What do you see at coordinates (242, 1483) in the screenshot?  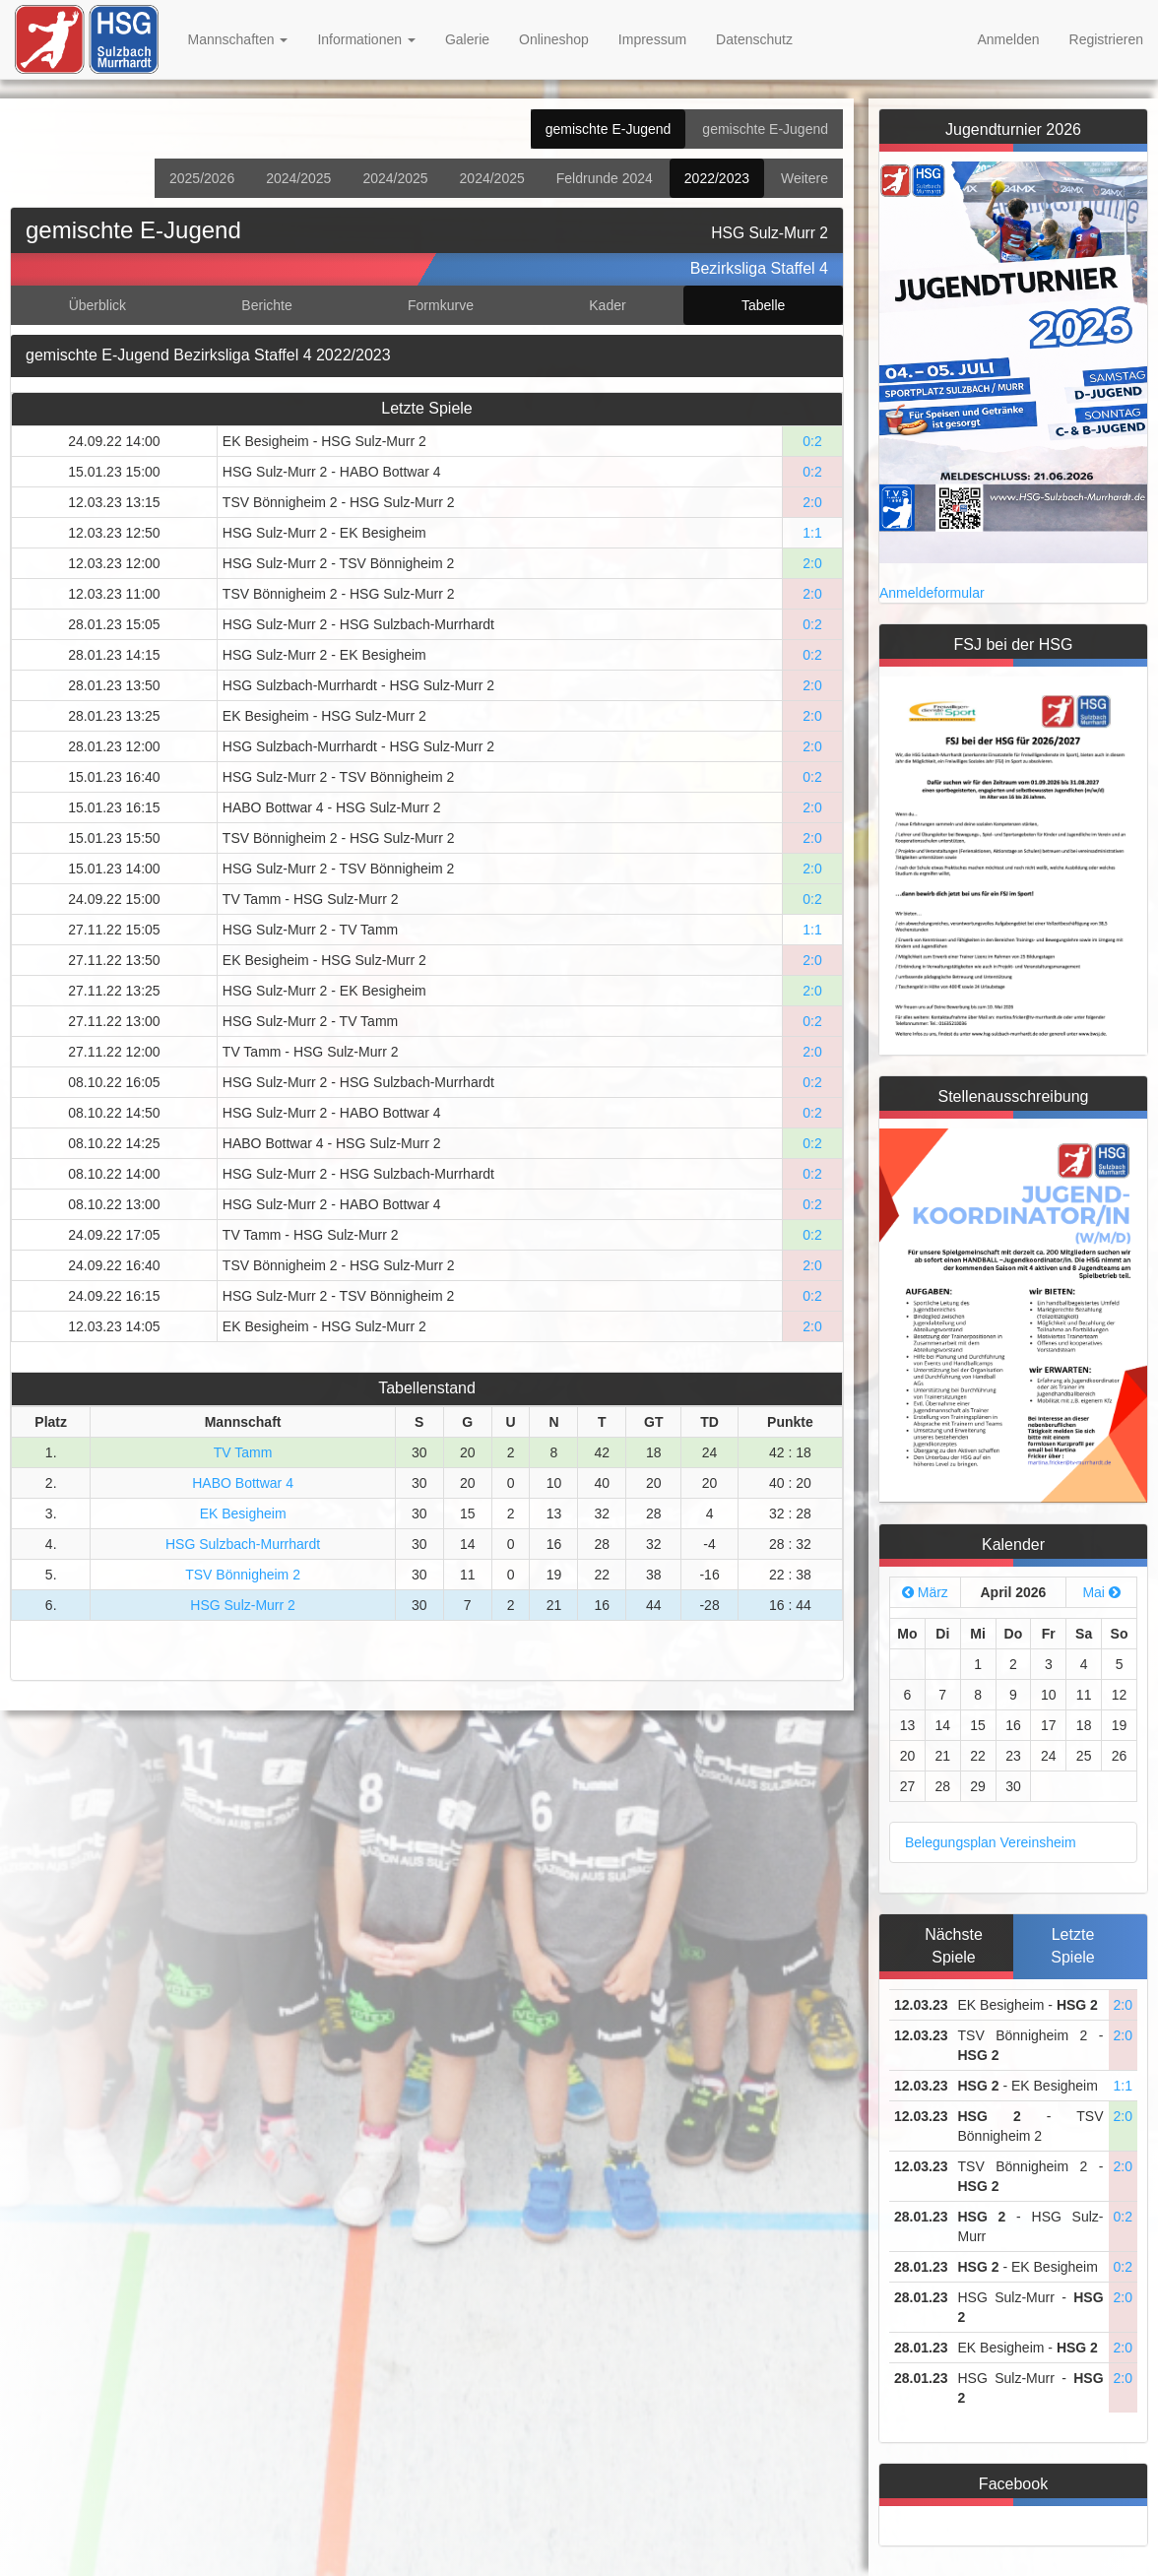 I see `HABO Bottwar 4` at bounding box center [242, 1483].